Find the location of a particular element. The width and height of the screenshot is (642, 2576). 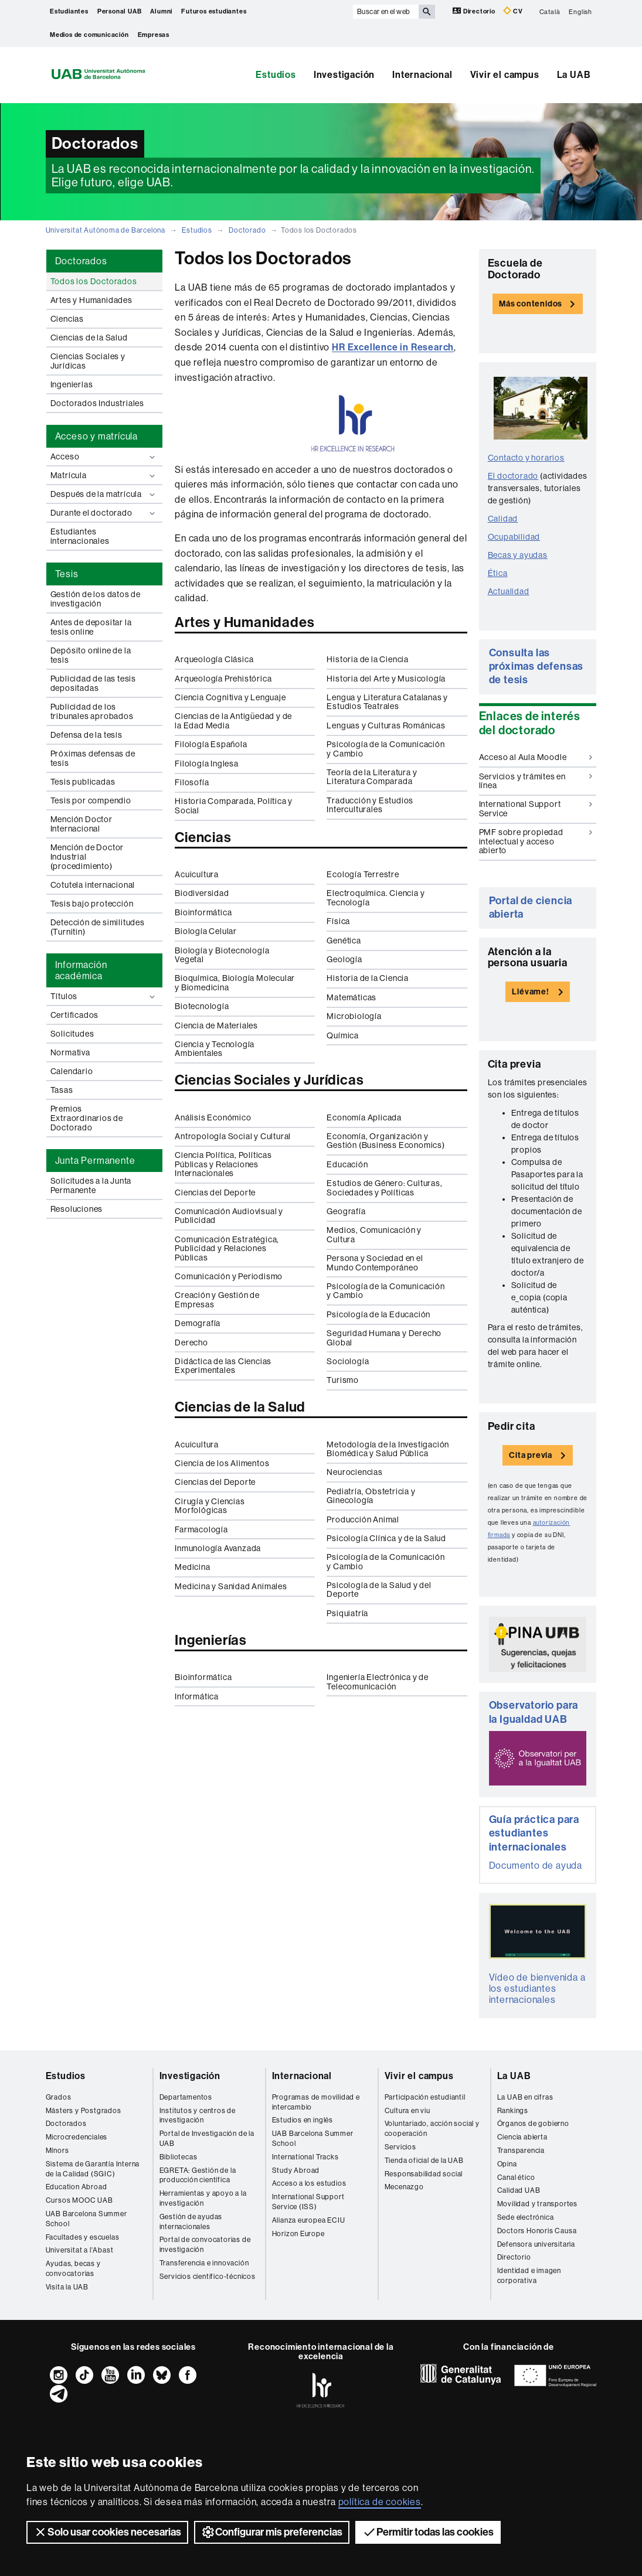

Teoría de la Literatura y Literatura Comparada is located at coordinates (372, 777).